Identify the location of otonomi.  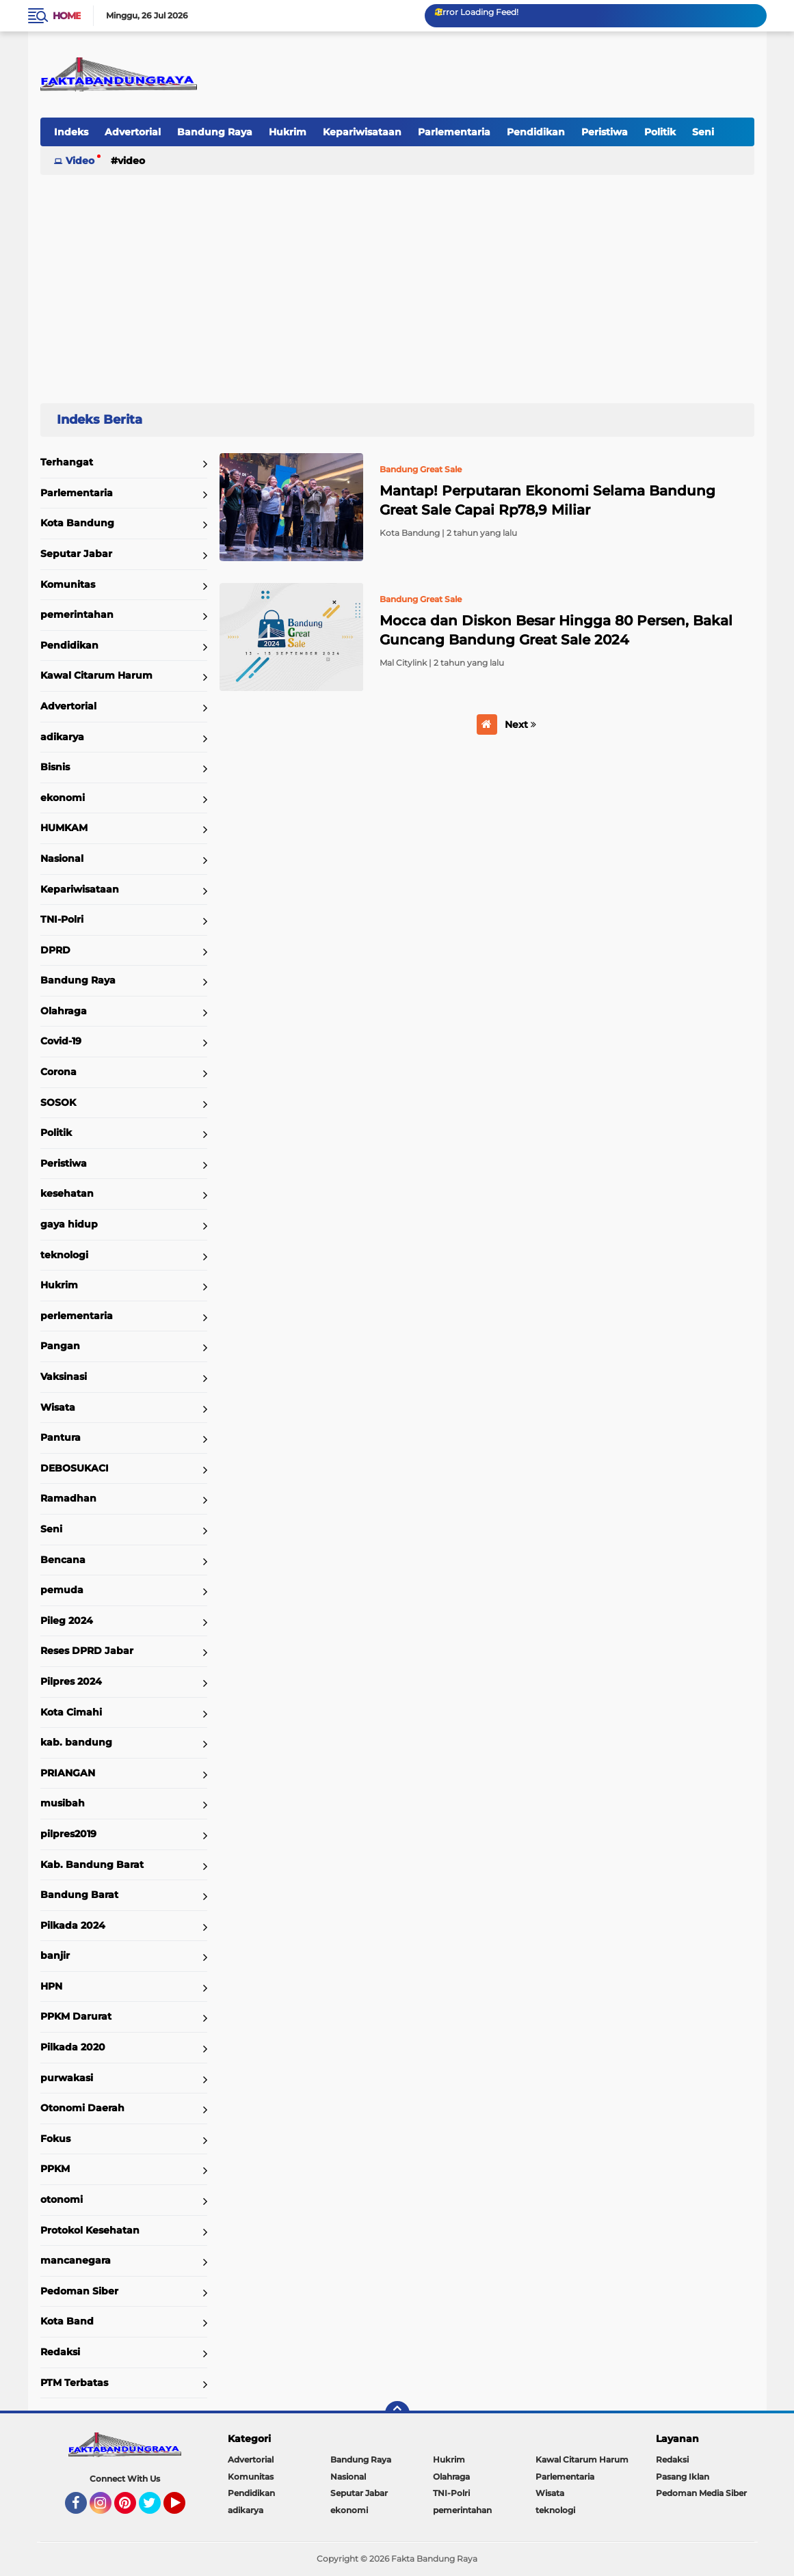
(61, 2199).